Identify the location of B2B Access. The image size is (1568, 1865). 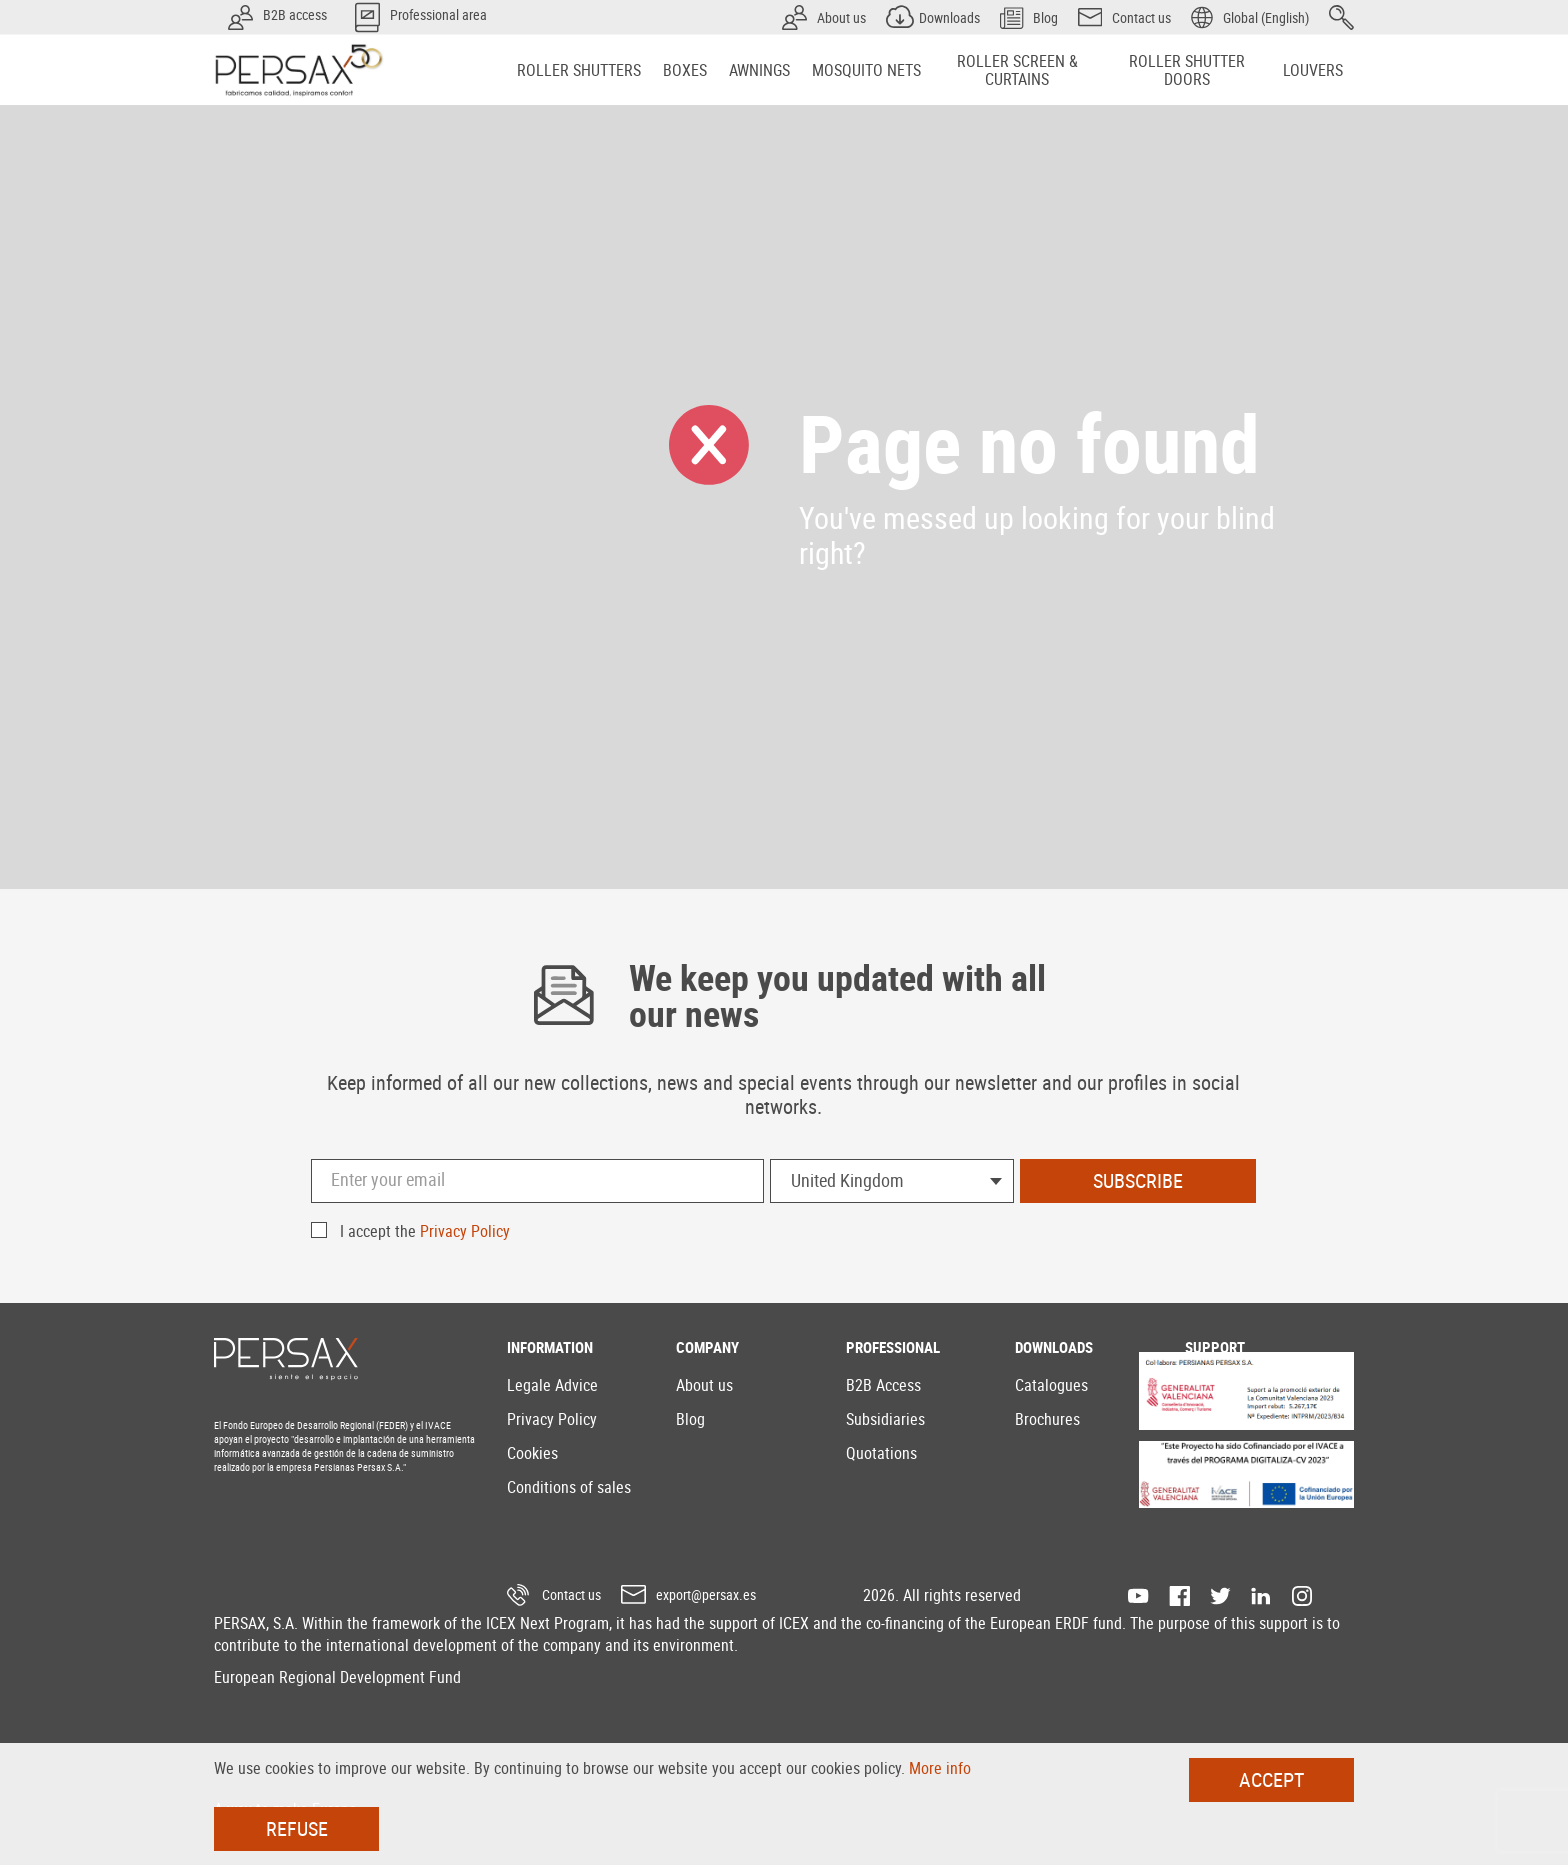
(883, 1385).